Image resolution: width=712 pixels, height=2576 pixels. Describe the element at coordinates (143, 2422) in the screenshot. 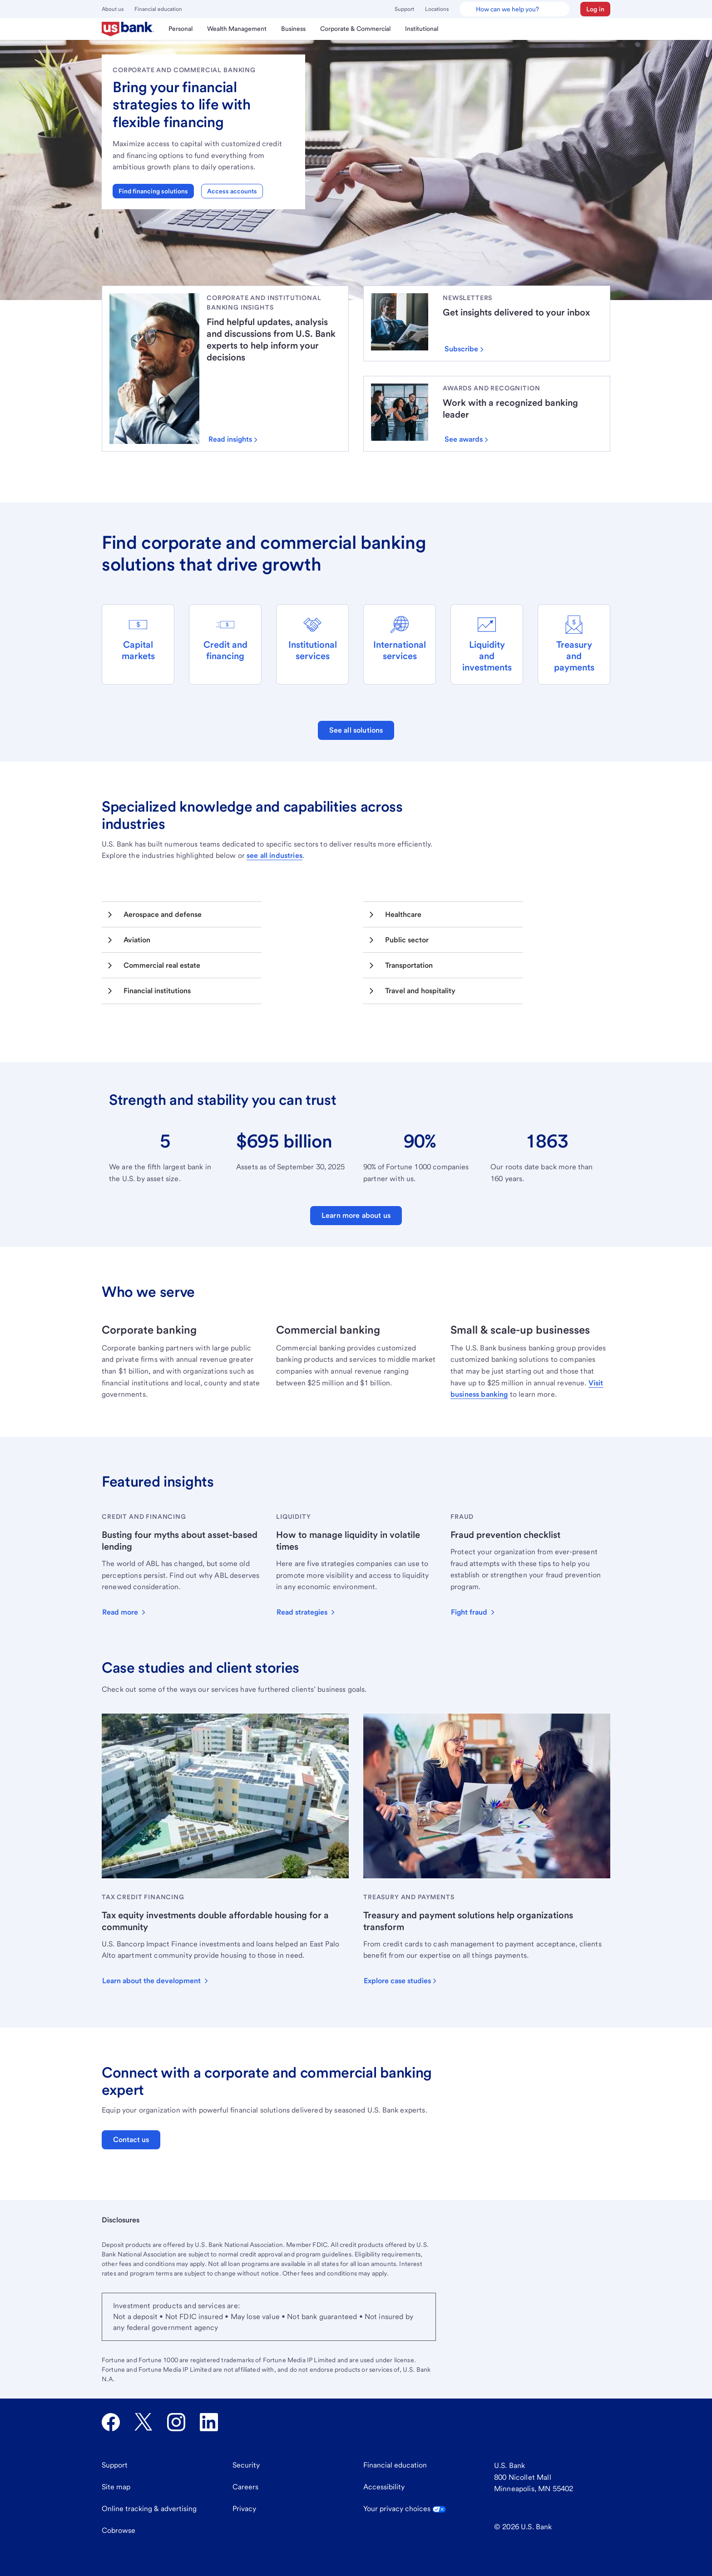

I see `[U.S. Bank Twitter opens in new tab.]` at that location.